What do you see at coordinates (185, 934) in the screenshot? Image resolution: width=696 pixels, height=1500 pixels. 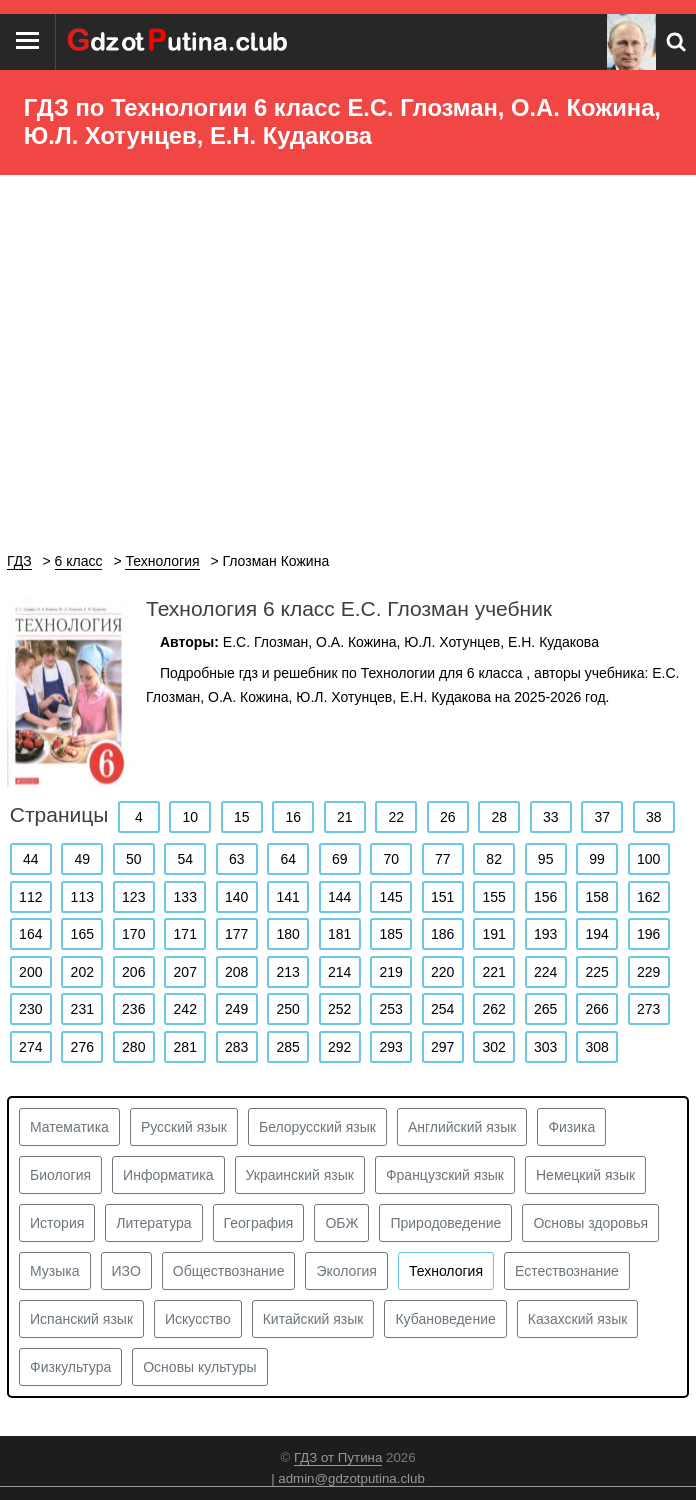 I see `171` at bounding box center [185, 934].